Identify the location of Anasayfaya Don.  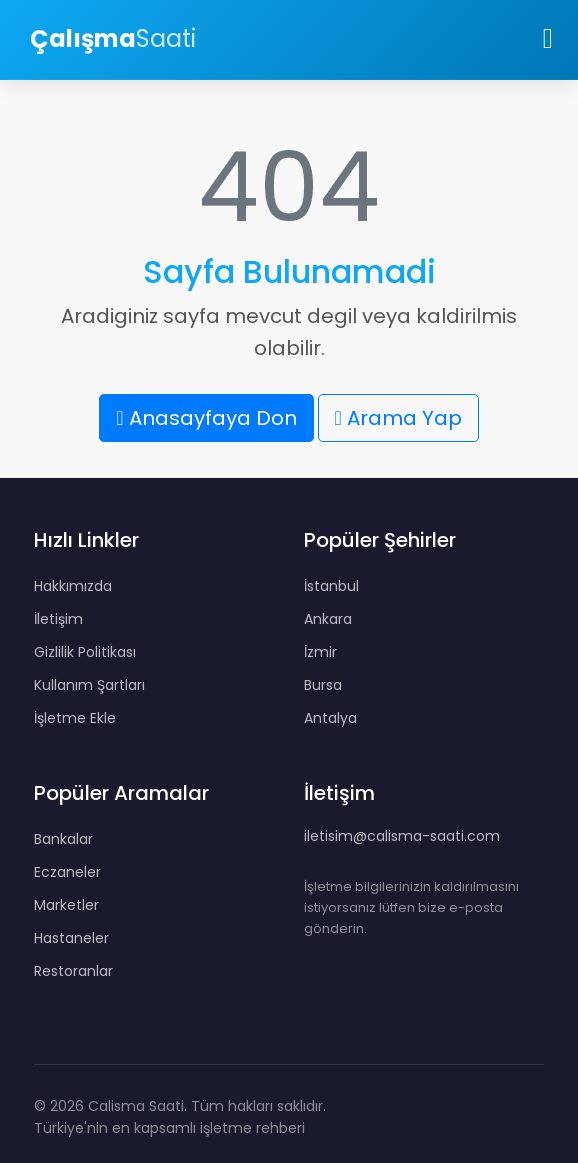
(206, 418).